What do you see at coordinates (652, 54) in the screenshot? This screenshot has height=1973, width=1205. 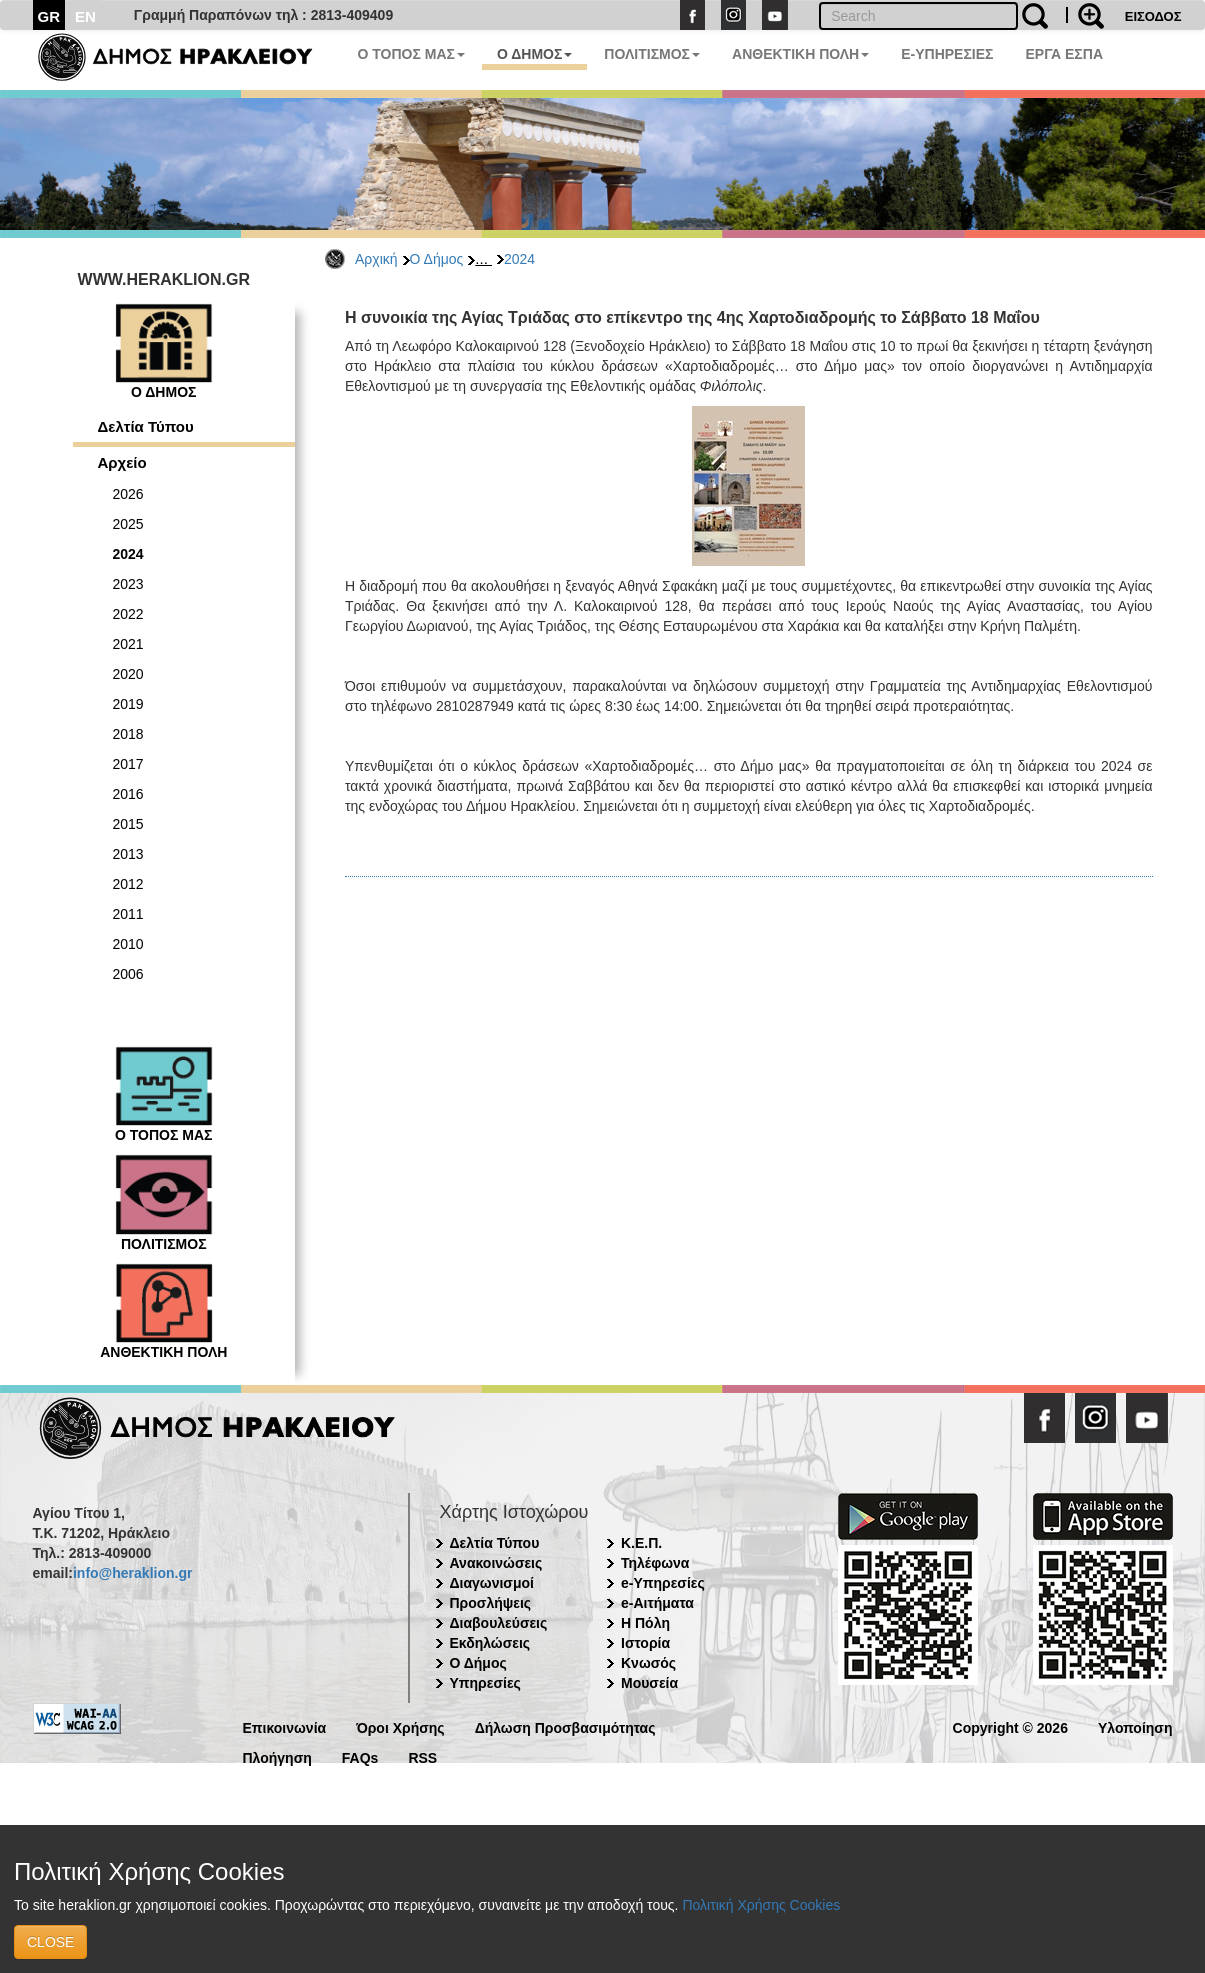 I see `ΠΟΛΙΤΙΣΜΟΣ` at bounding box center [652, 54].